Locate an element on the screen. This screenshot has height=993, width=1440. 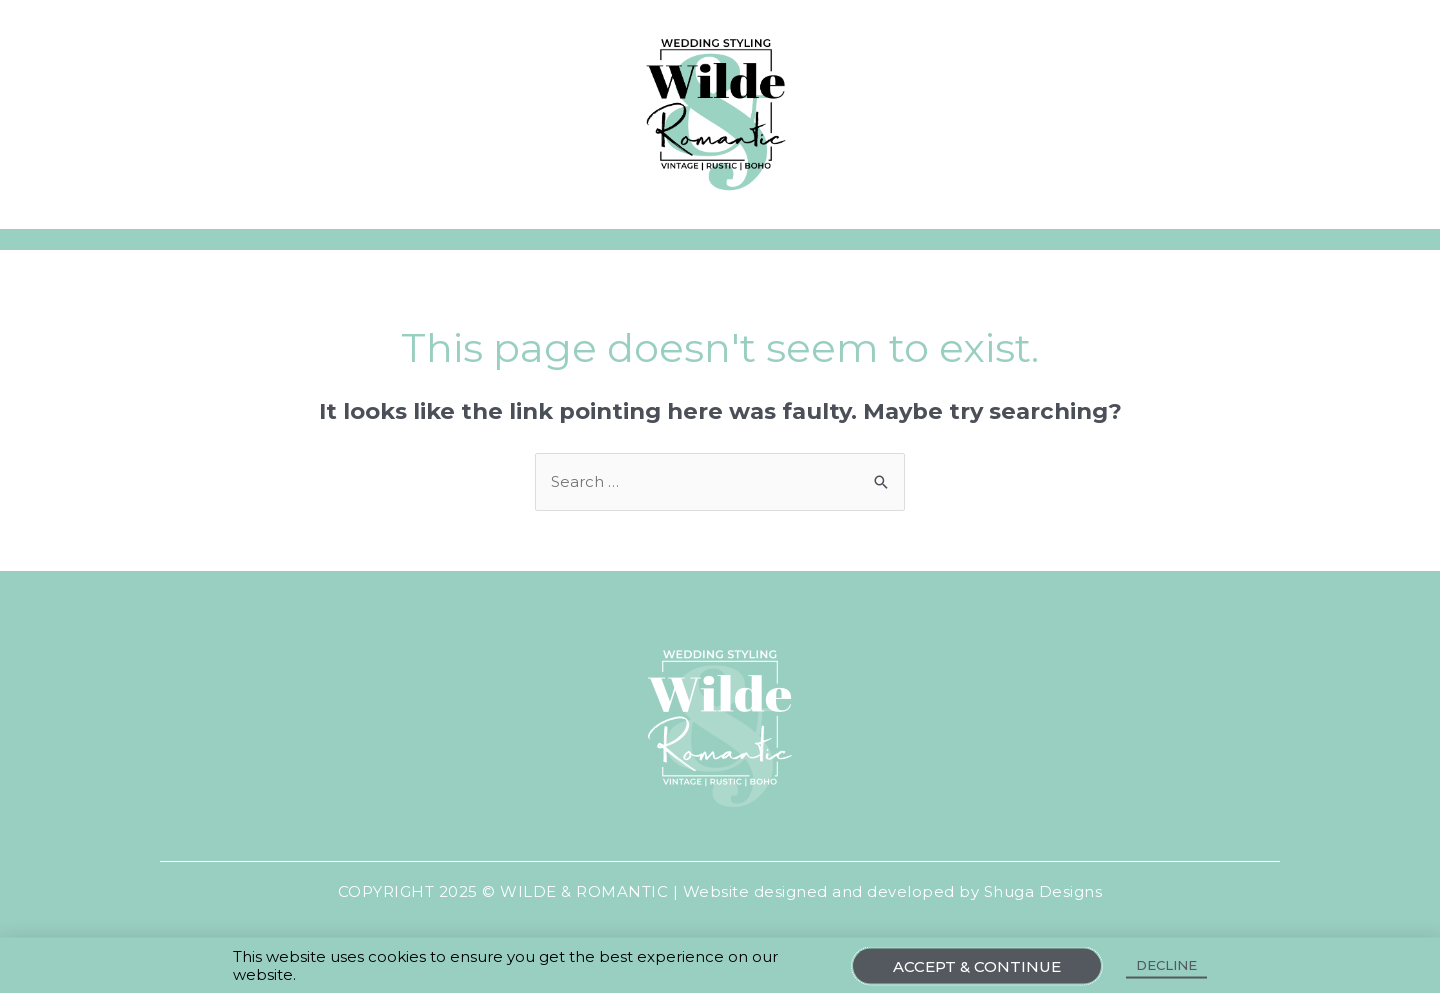
Shuga Designs is located at coordinates (1043, 891).